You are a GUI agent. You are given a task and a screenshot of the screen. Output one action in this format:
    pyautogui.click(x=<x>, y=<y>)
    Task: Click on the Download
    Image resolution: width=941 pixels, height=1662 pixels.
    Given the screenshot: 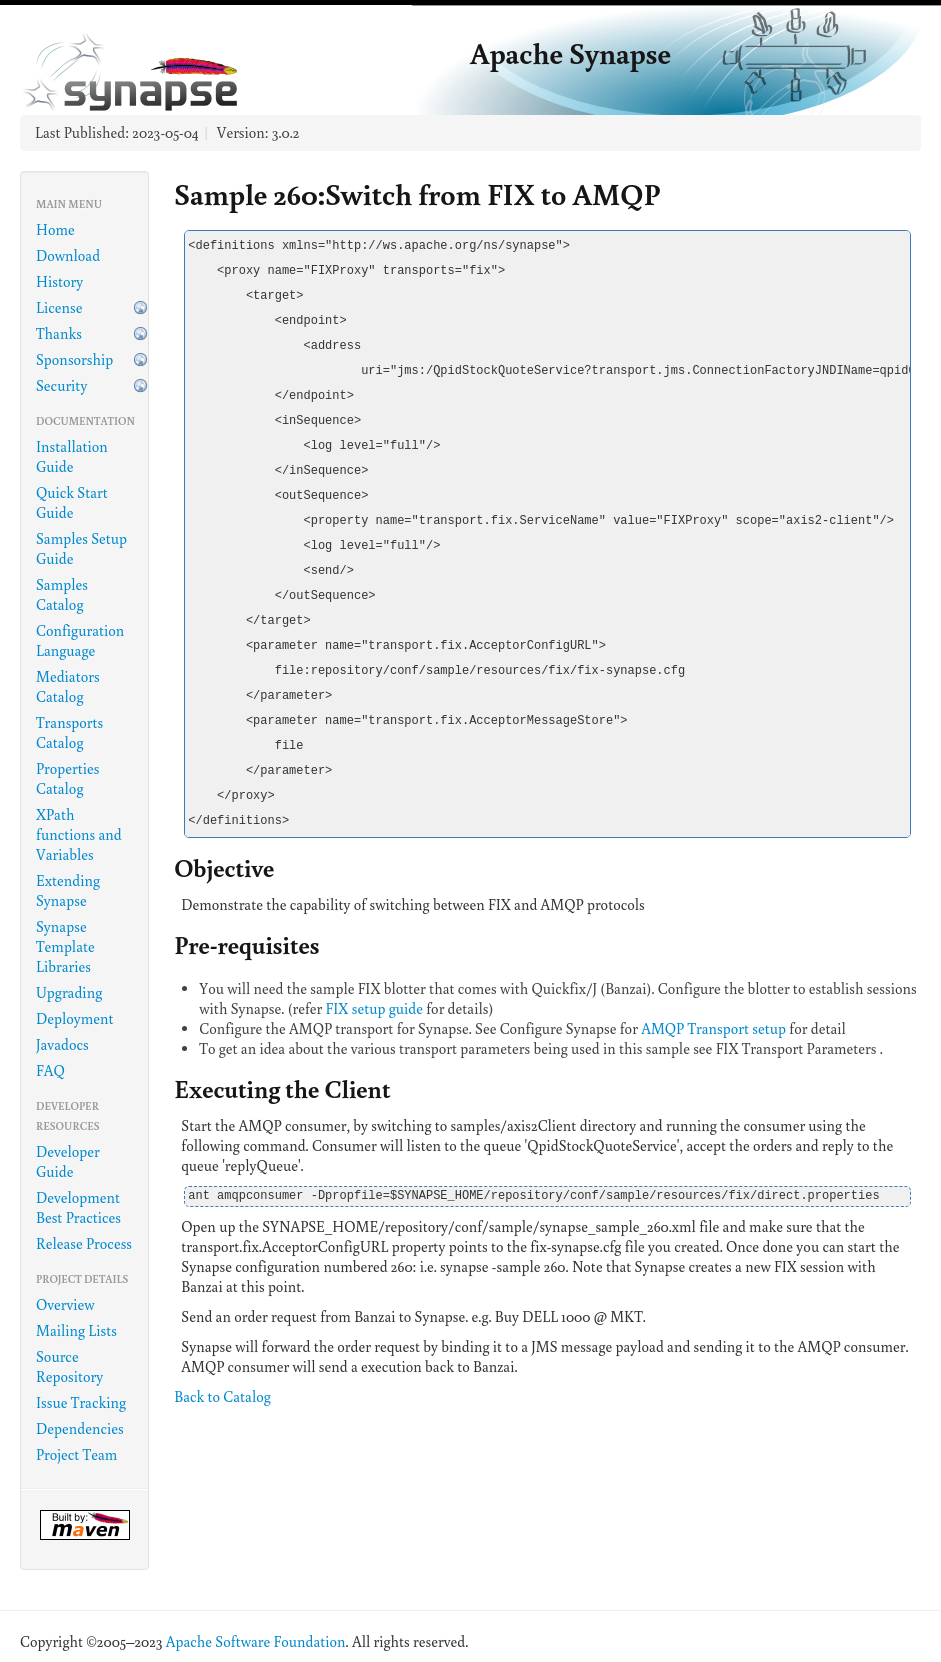 What is the action you would take?
    pyautogui.click(x=68, y=255)
    